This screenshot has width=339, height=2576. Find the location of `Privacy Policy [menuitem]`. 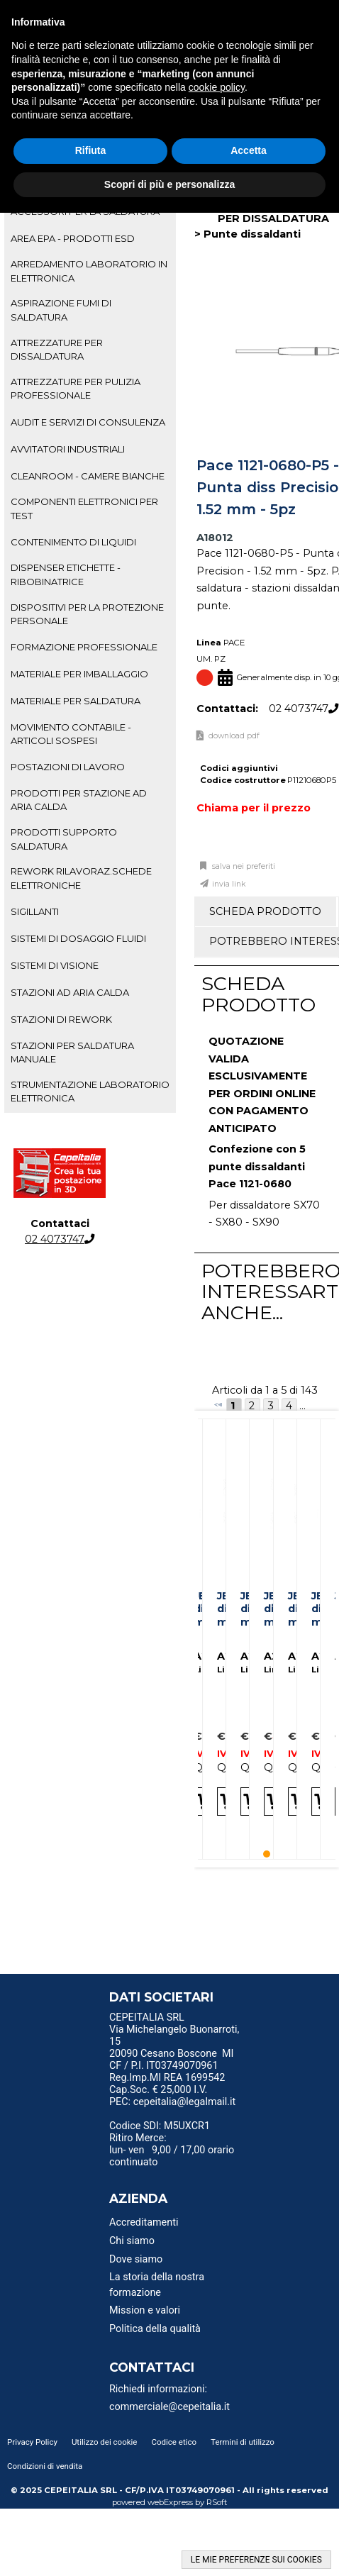

Privacy Policy [menuitem] is located at coordinates (32, 2442).